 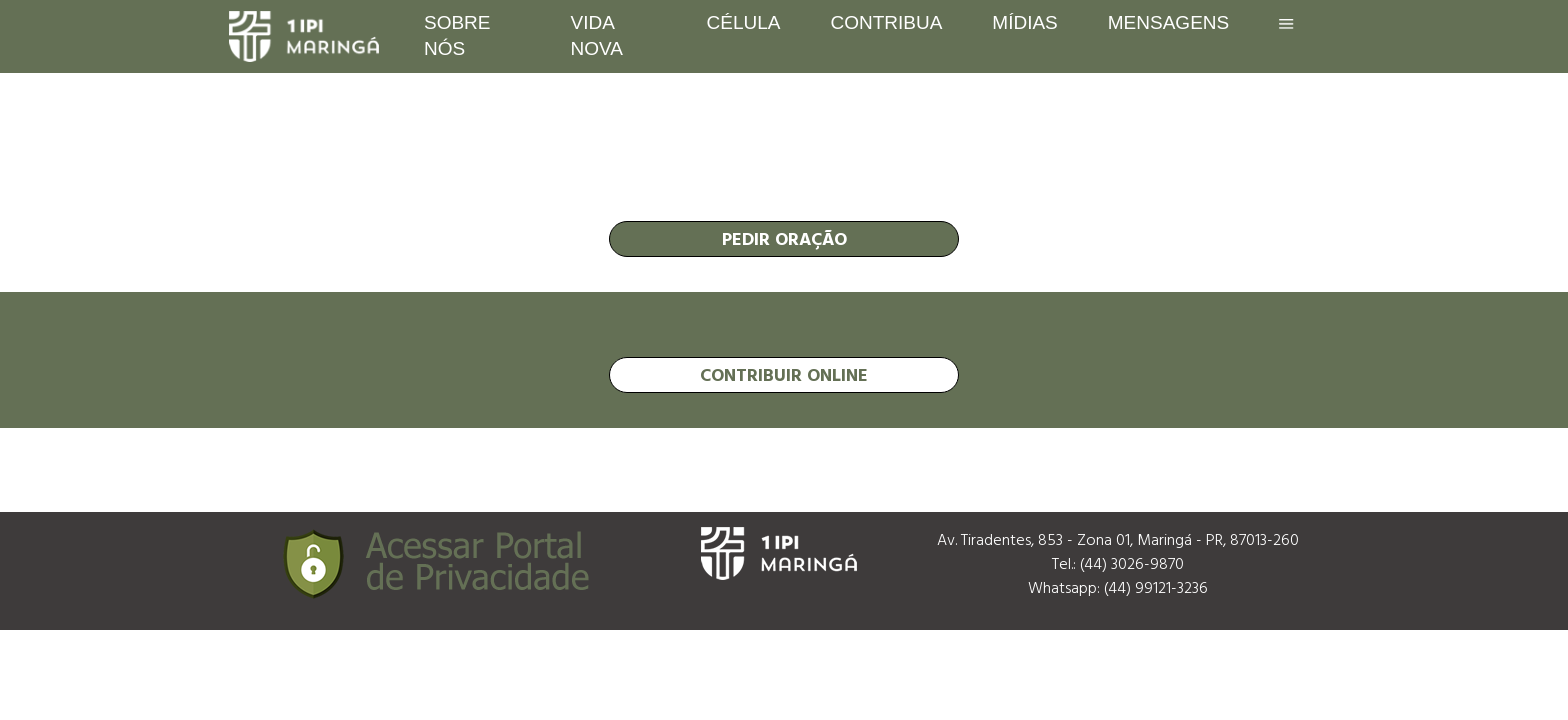 What do you see at coordinates (1024, 22) in the screenshot?
I see `Mídias` at bounding box center [1024, 22].